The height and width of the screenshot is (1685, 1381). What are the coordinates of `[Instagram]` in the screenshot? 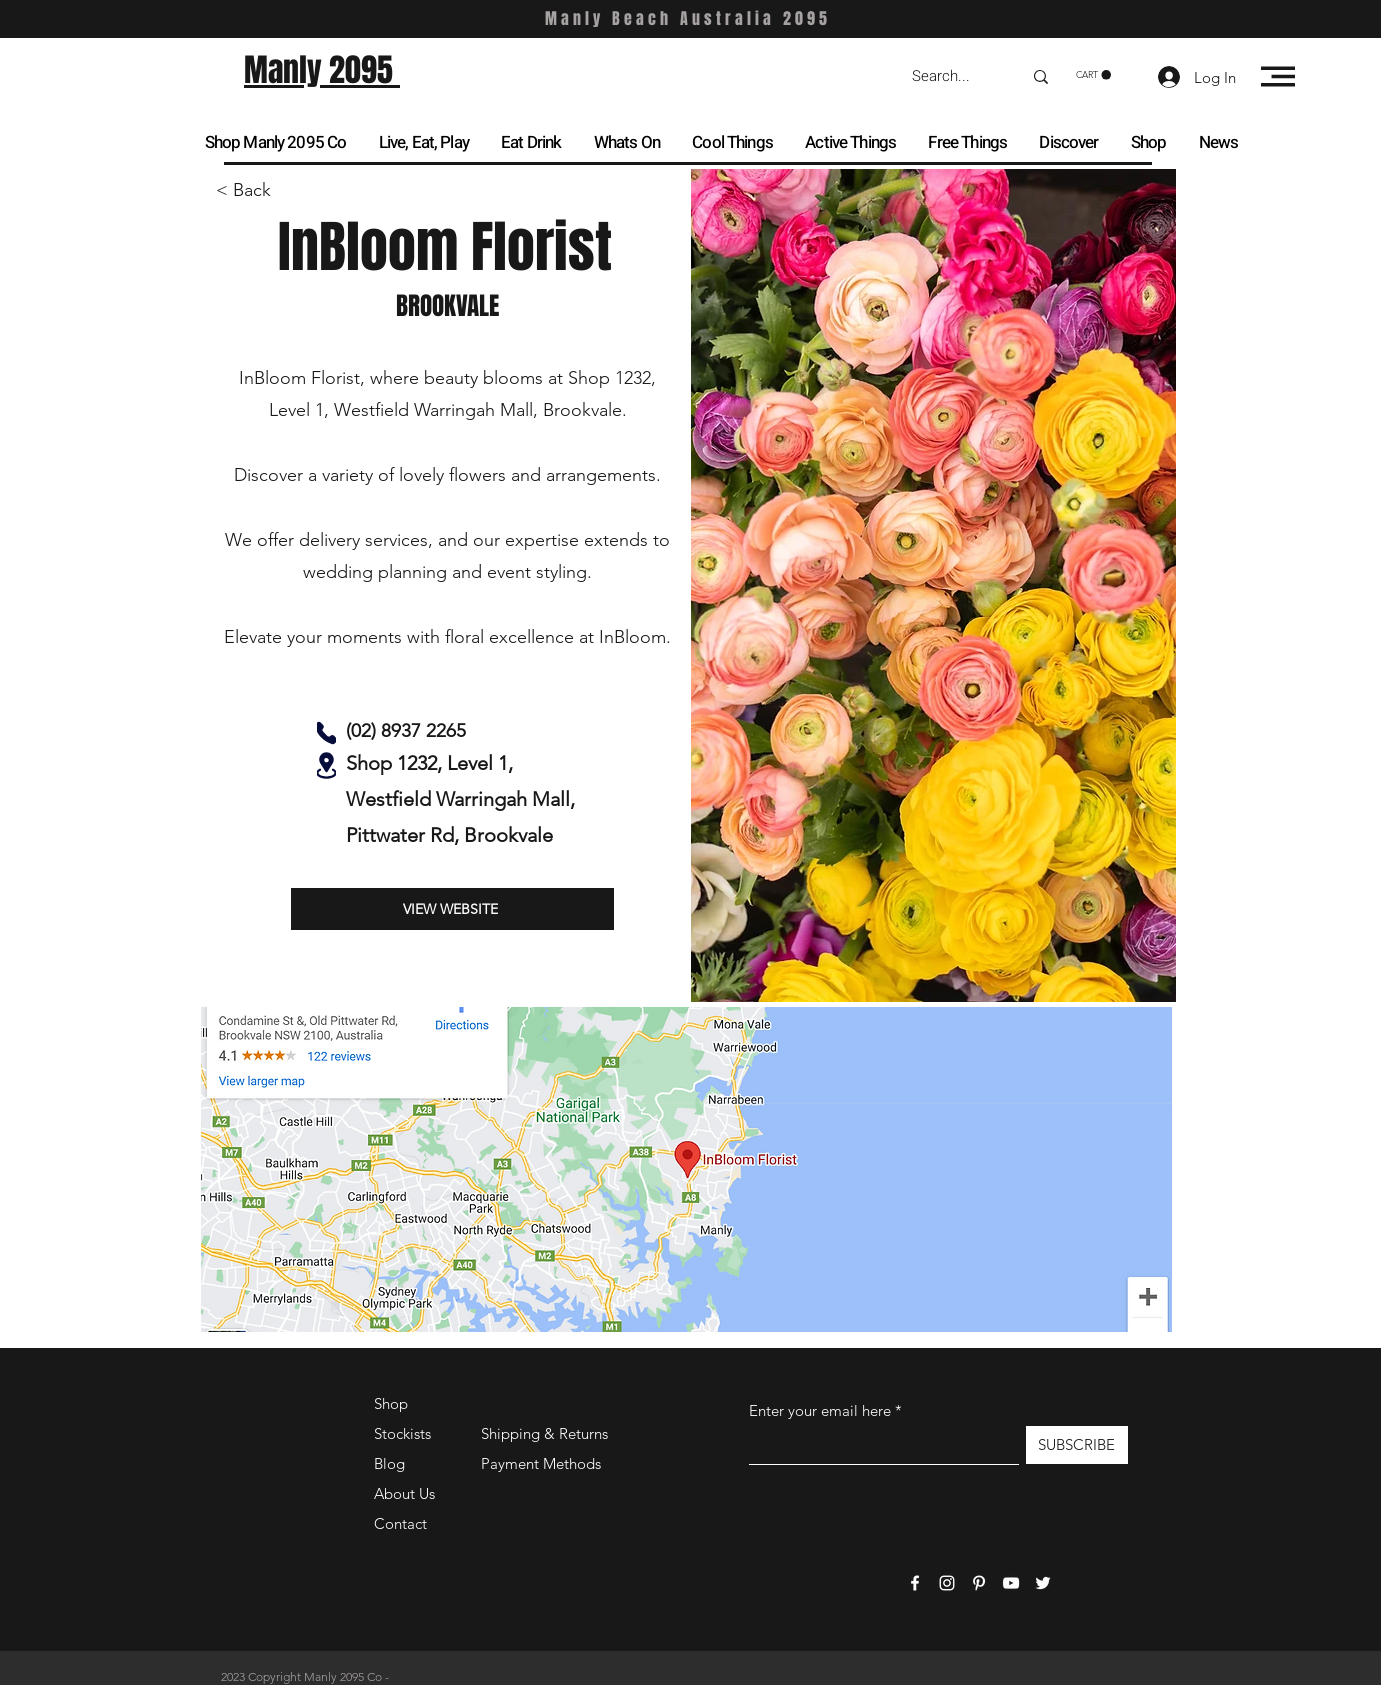 It's located at (947, 1583).